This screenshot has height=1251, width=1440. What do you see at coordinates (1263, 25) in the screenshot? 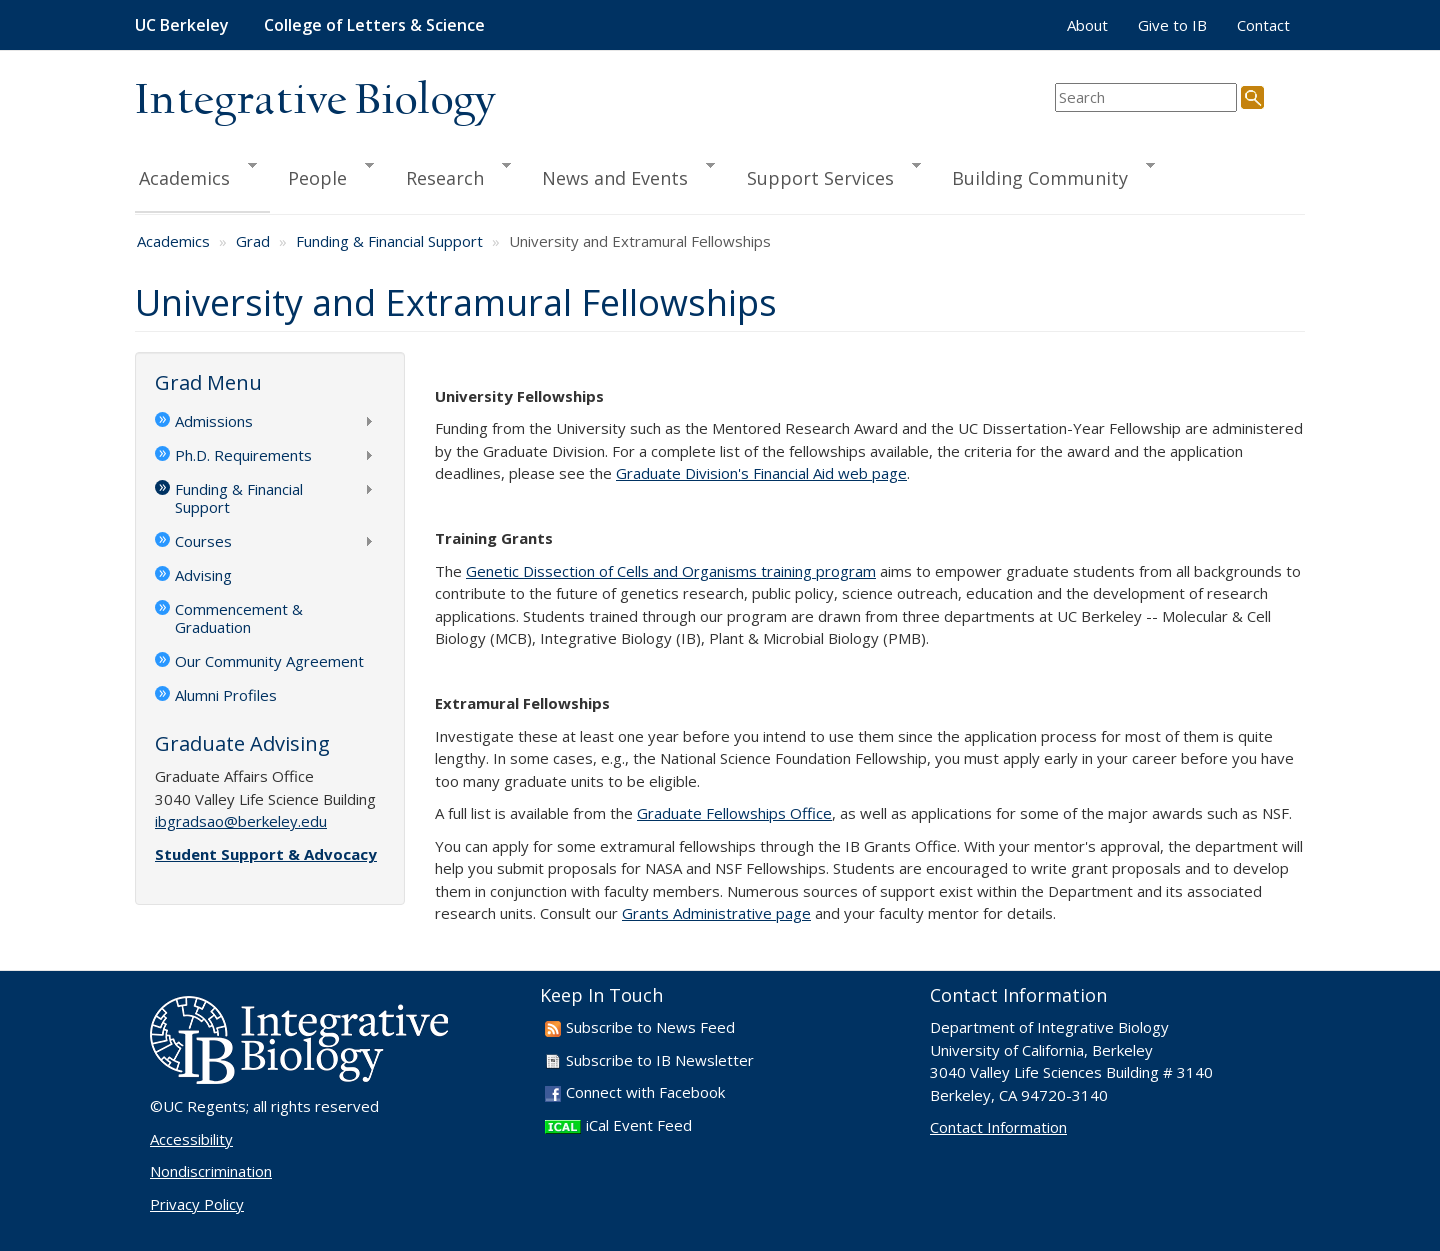
I see `Contact` at bounding box center [1263, 25].